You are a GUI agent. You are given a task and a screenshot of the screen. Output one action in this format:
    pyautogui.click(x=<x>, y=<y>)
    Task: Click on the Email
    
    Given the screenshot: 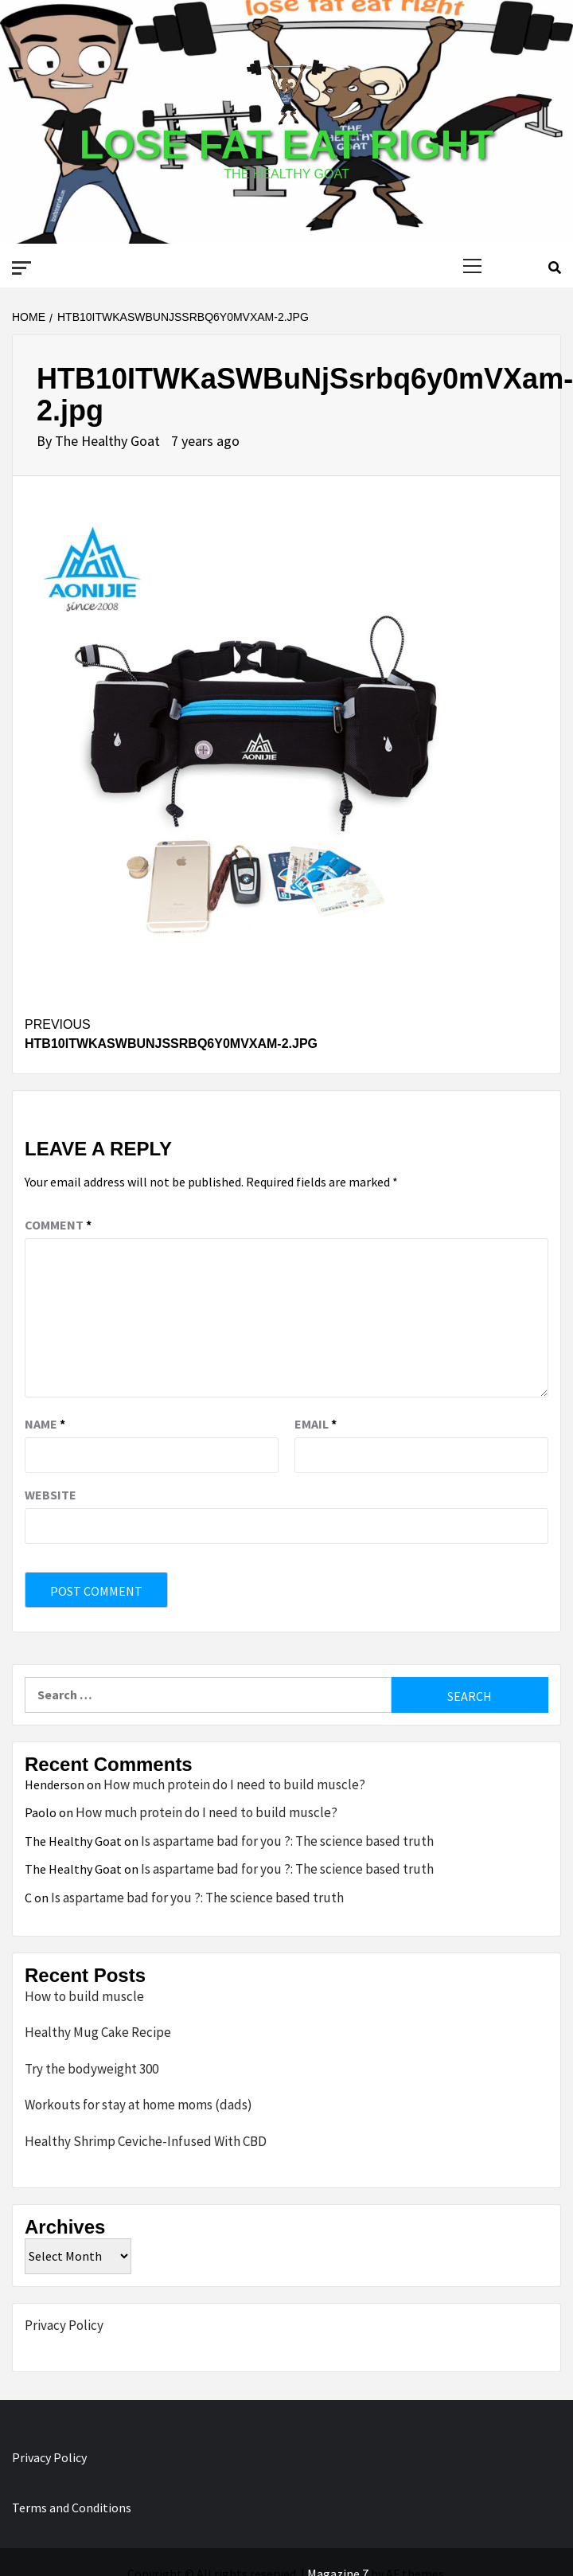 What is the action you would take?
    pyautogui.click(x=315, y=1424)
    